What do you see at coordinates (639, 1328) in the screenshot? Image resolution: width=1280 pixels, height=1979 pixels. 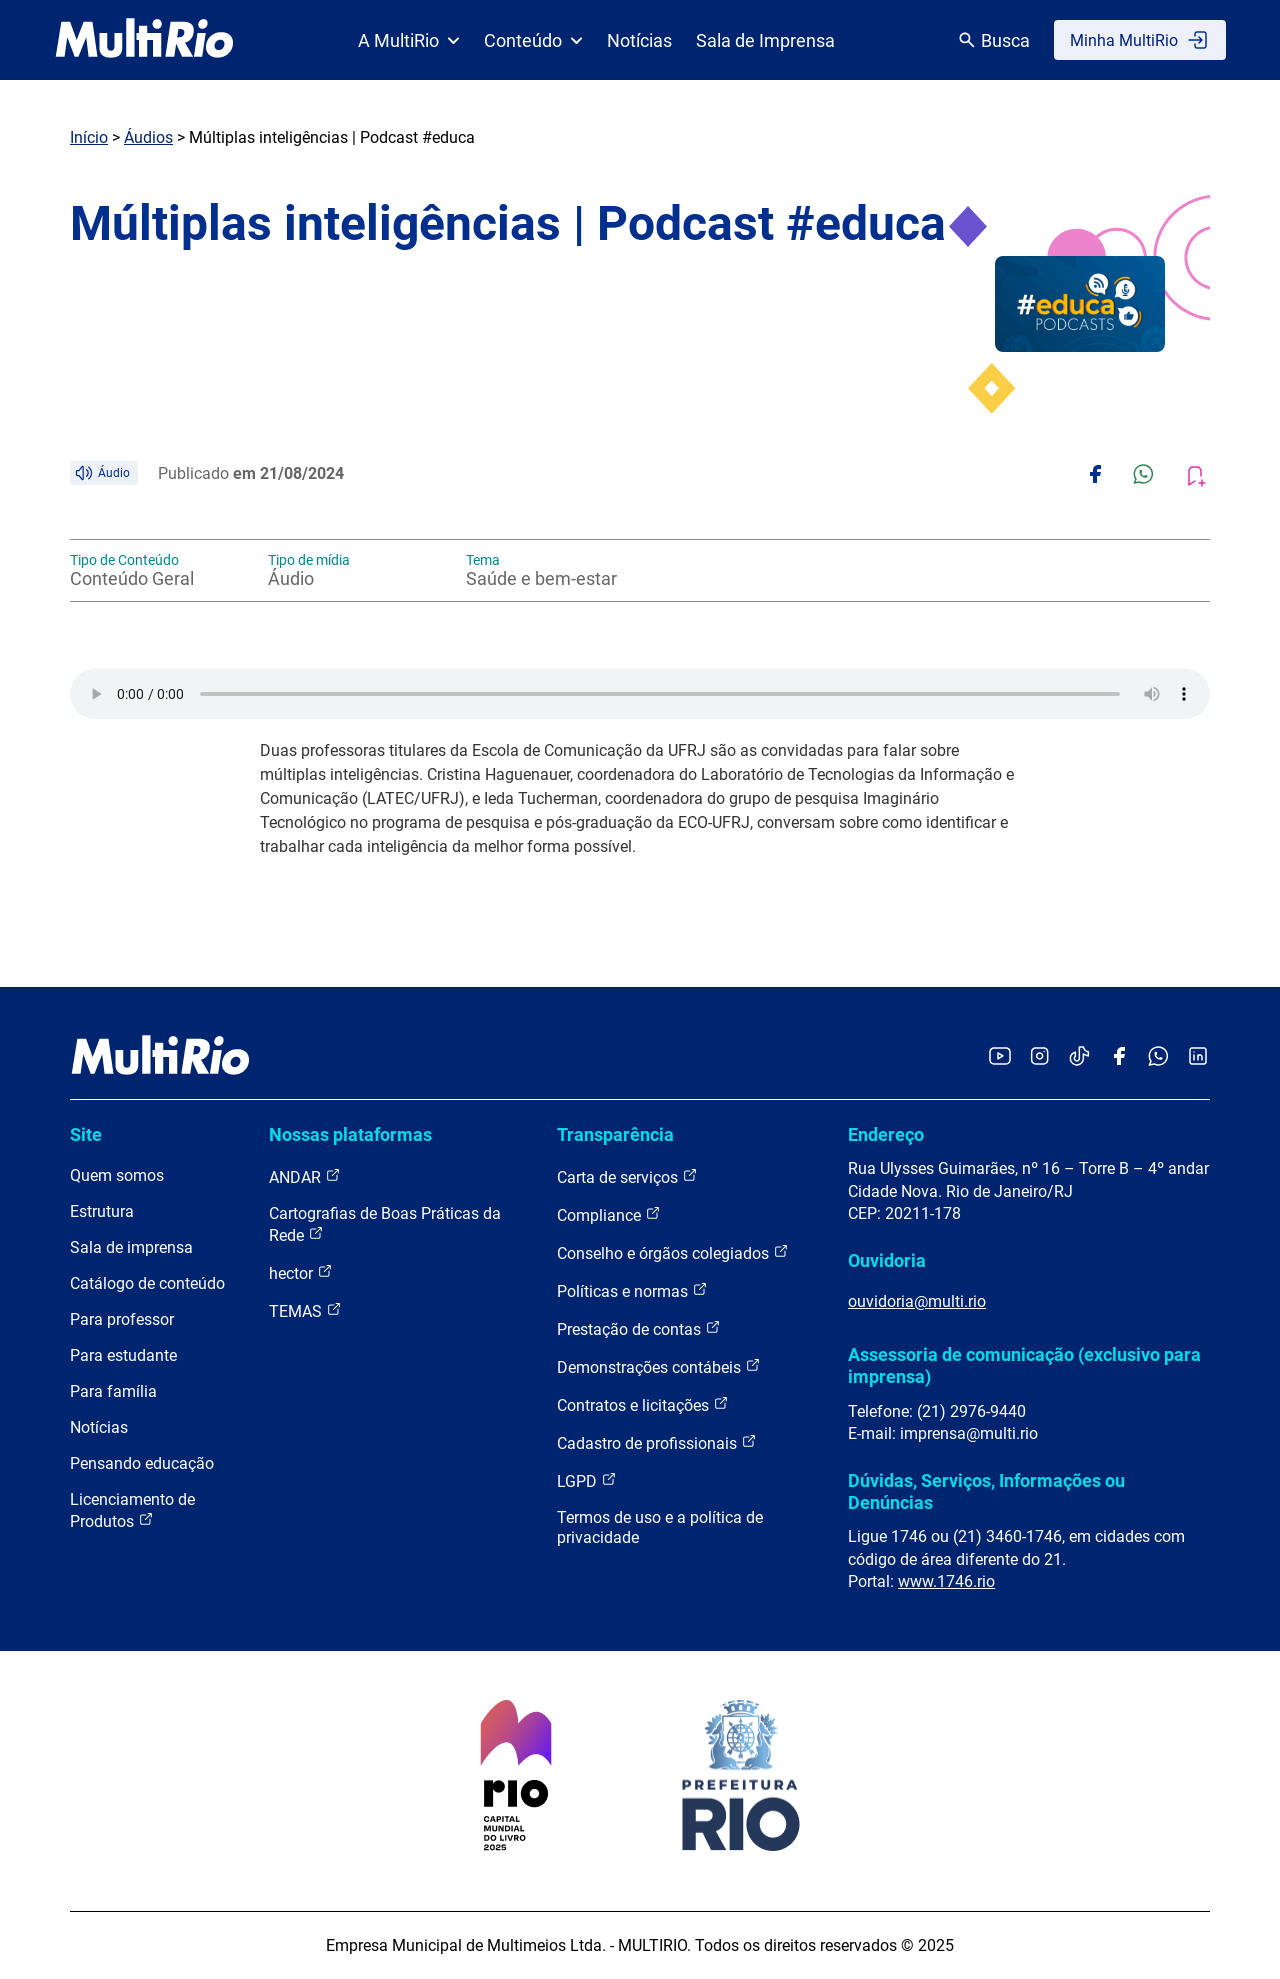 I see `Prestação de contas` at bounding box center [639, 1328].